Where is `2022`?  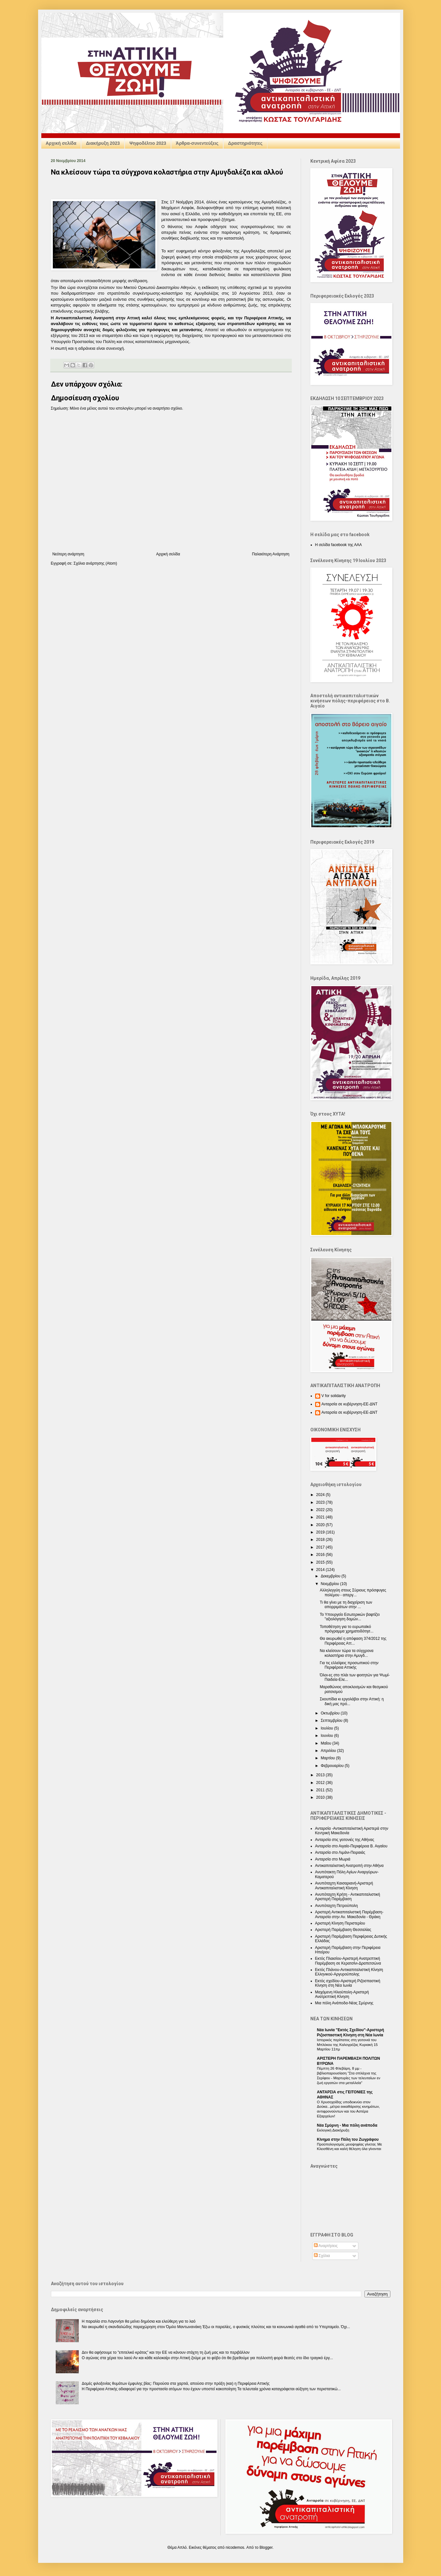 2022 is located at coordinates (321, 1510).